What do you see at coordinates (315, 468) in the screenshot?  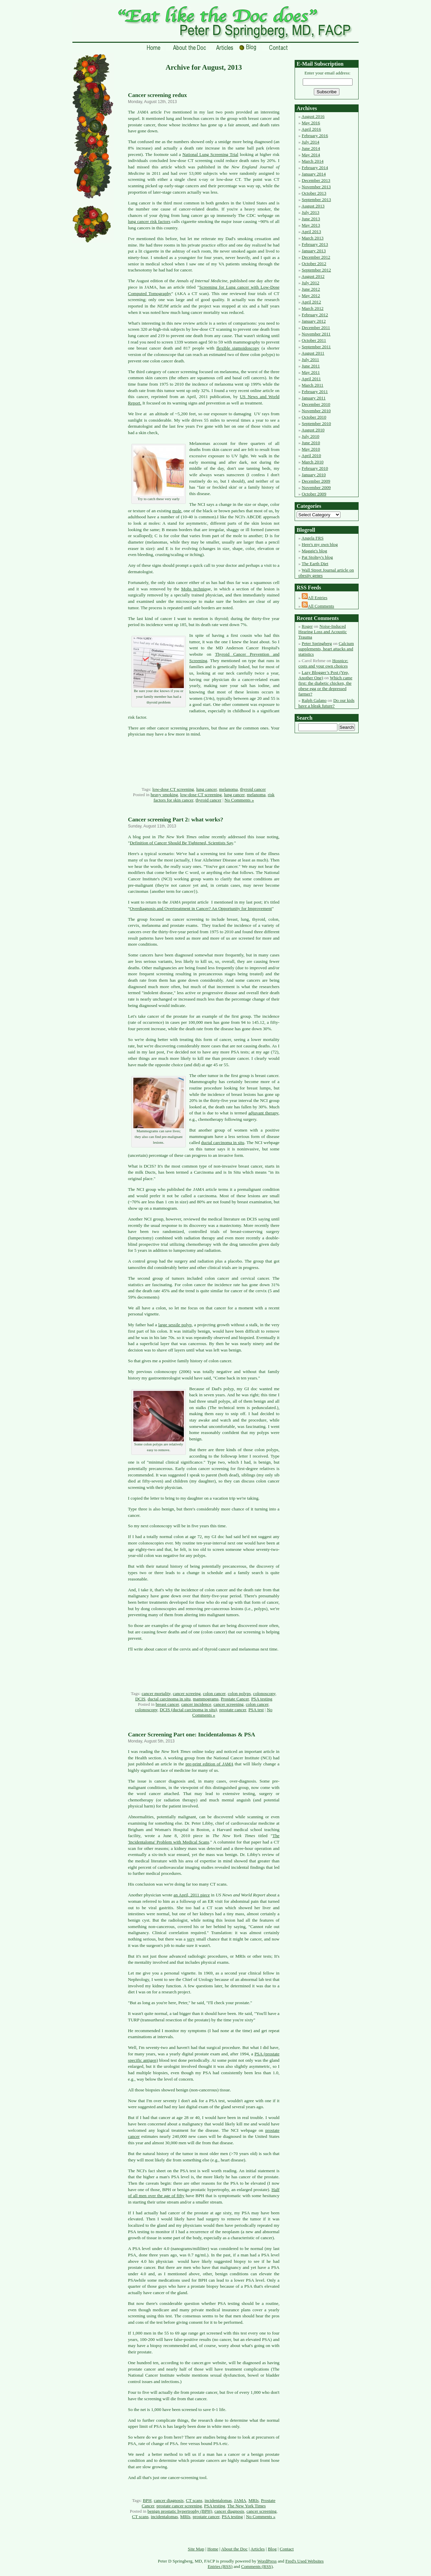 I see `February 2010` at bounding box center [315, 468].